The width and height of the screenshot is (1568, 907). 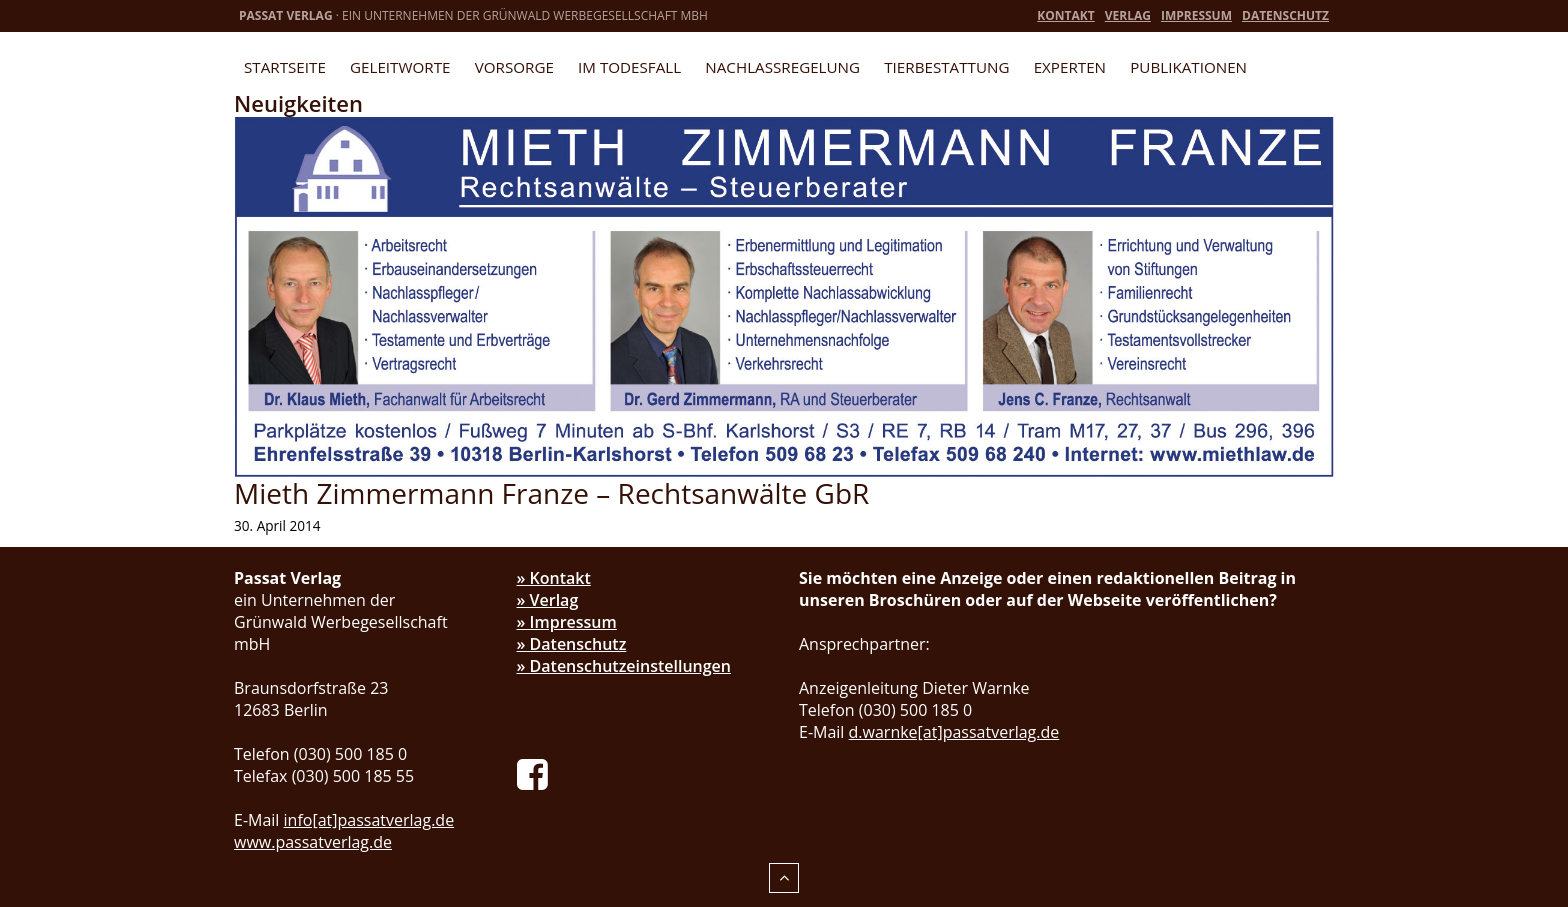 What do you see at coordinates (285, 67) in the screenshot?
I see `Startseite` at bounding box center [285, 67].